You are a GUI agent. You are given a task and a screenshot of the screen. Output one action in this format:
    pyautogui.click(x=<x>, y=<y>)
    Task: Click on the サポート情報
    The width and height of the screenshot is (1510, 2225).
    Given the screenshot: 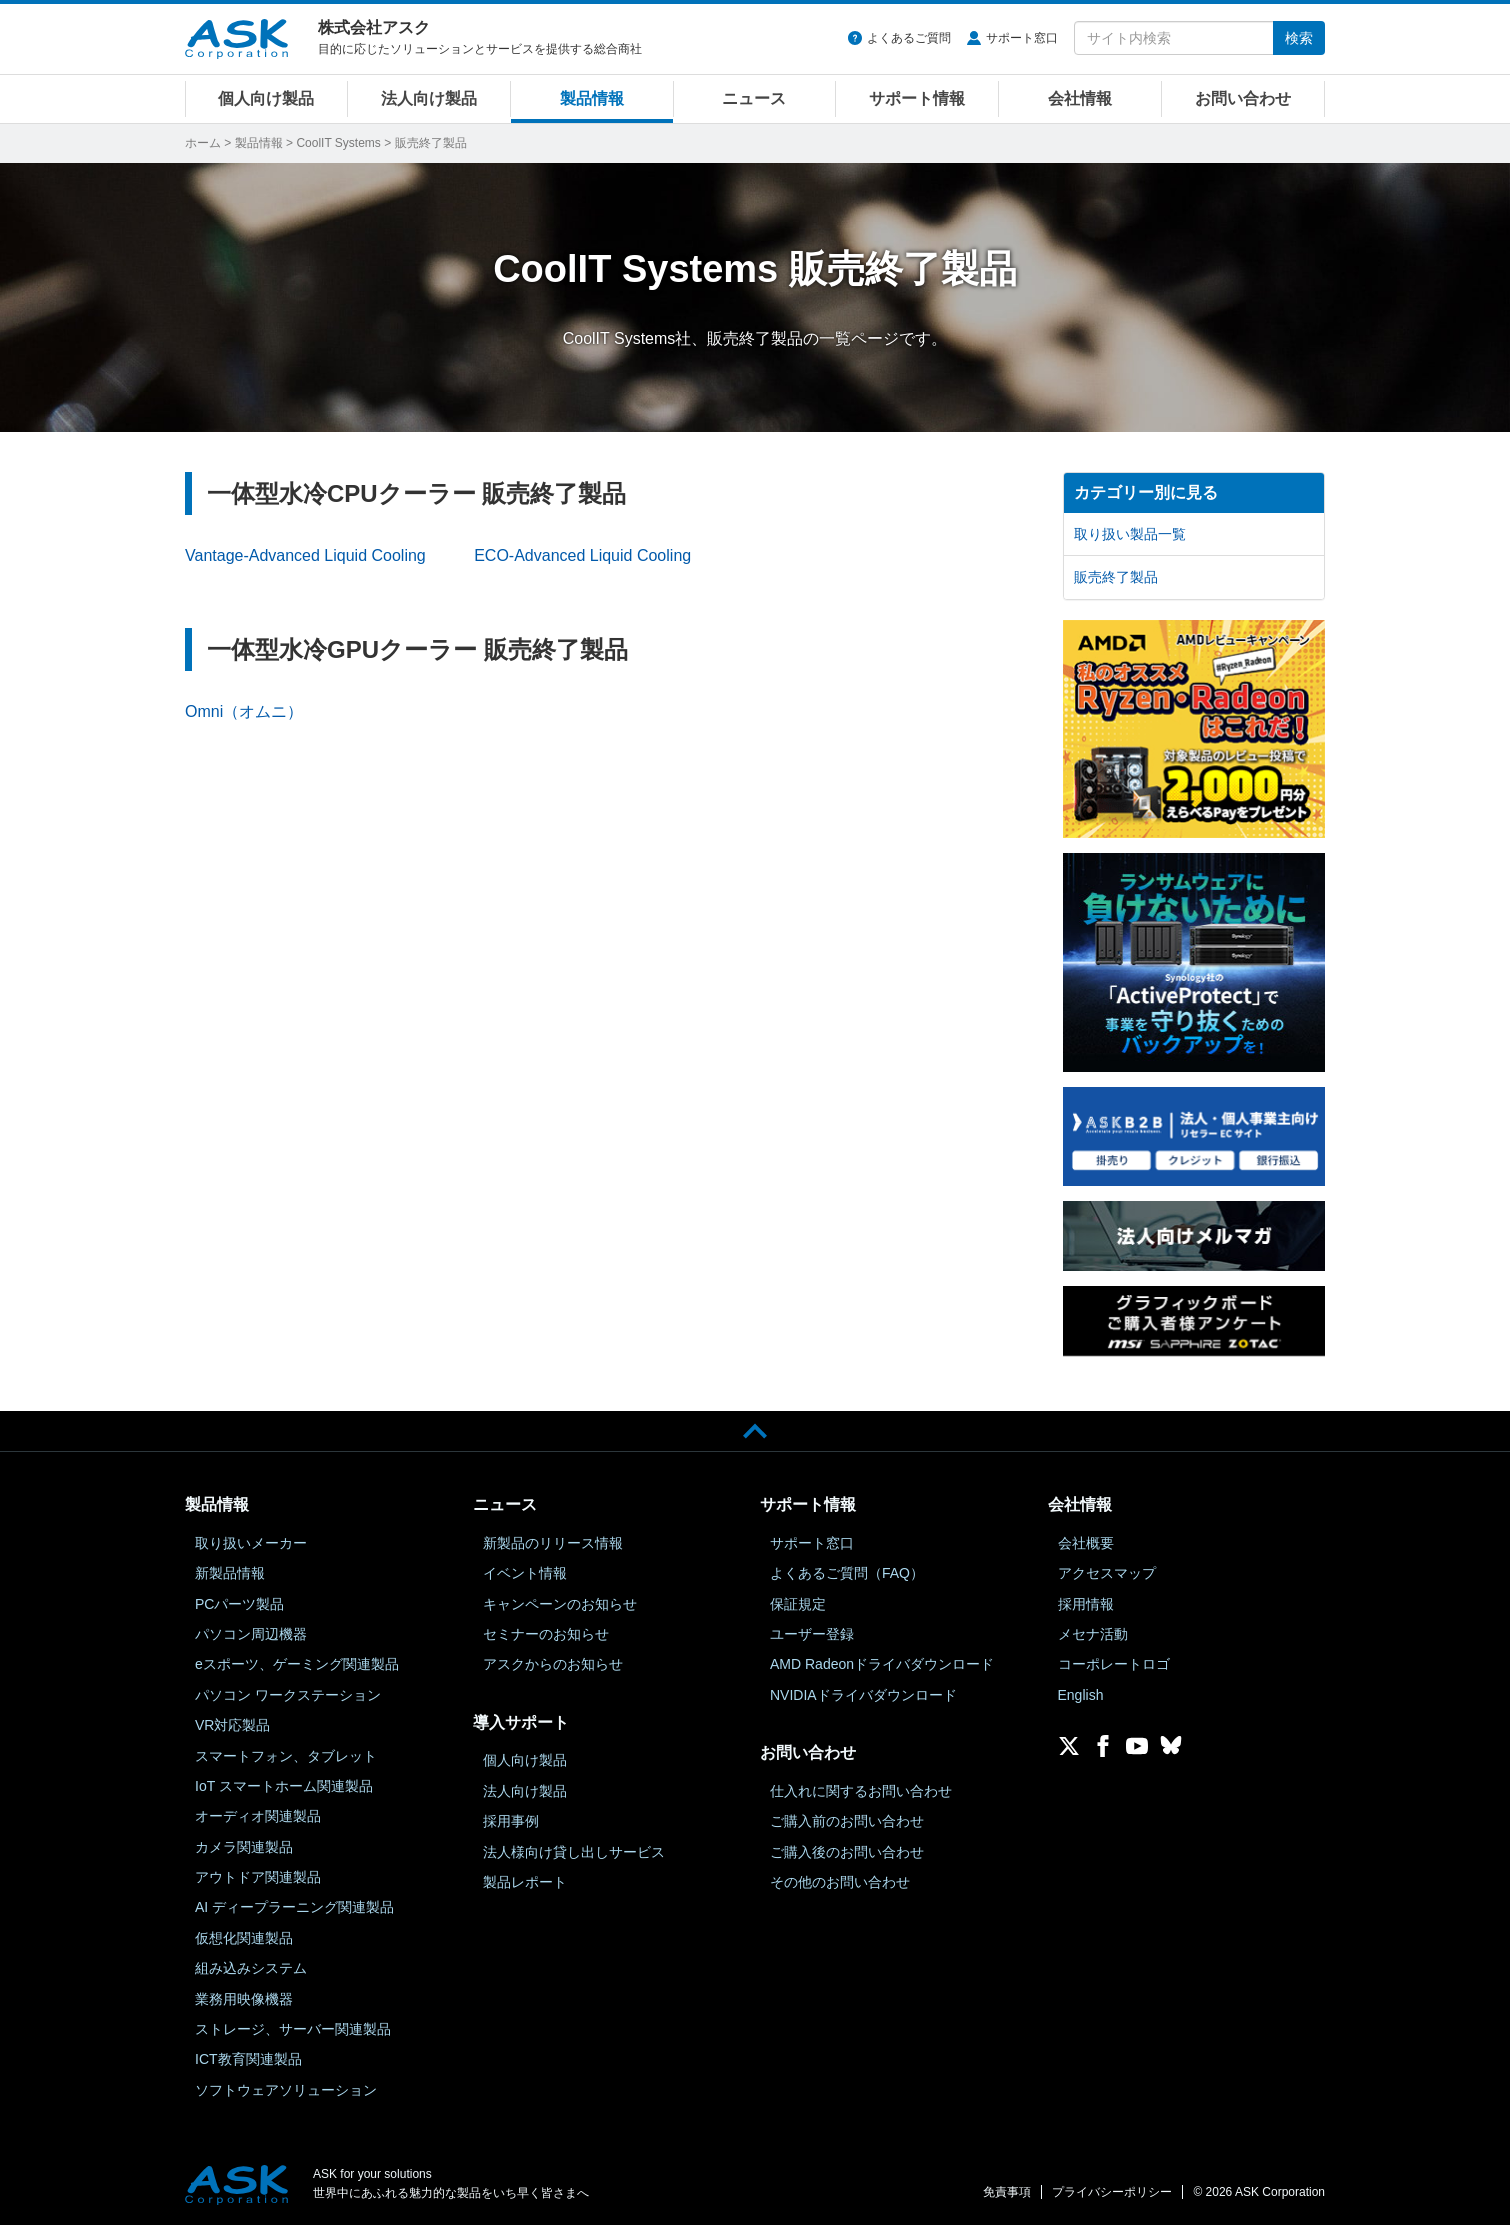 What is the action you would take?
    pyautogui.click(x=917, y=98)
    